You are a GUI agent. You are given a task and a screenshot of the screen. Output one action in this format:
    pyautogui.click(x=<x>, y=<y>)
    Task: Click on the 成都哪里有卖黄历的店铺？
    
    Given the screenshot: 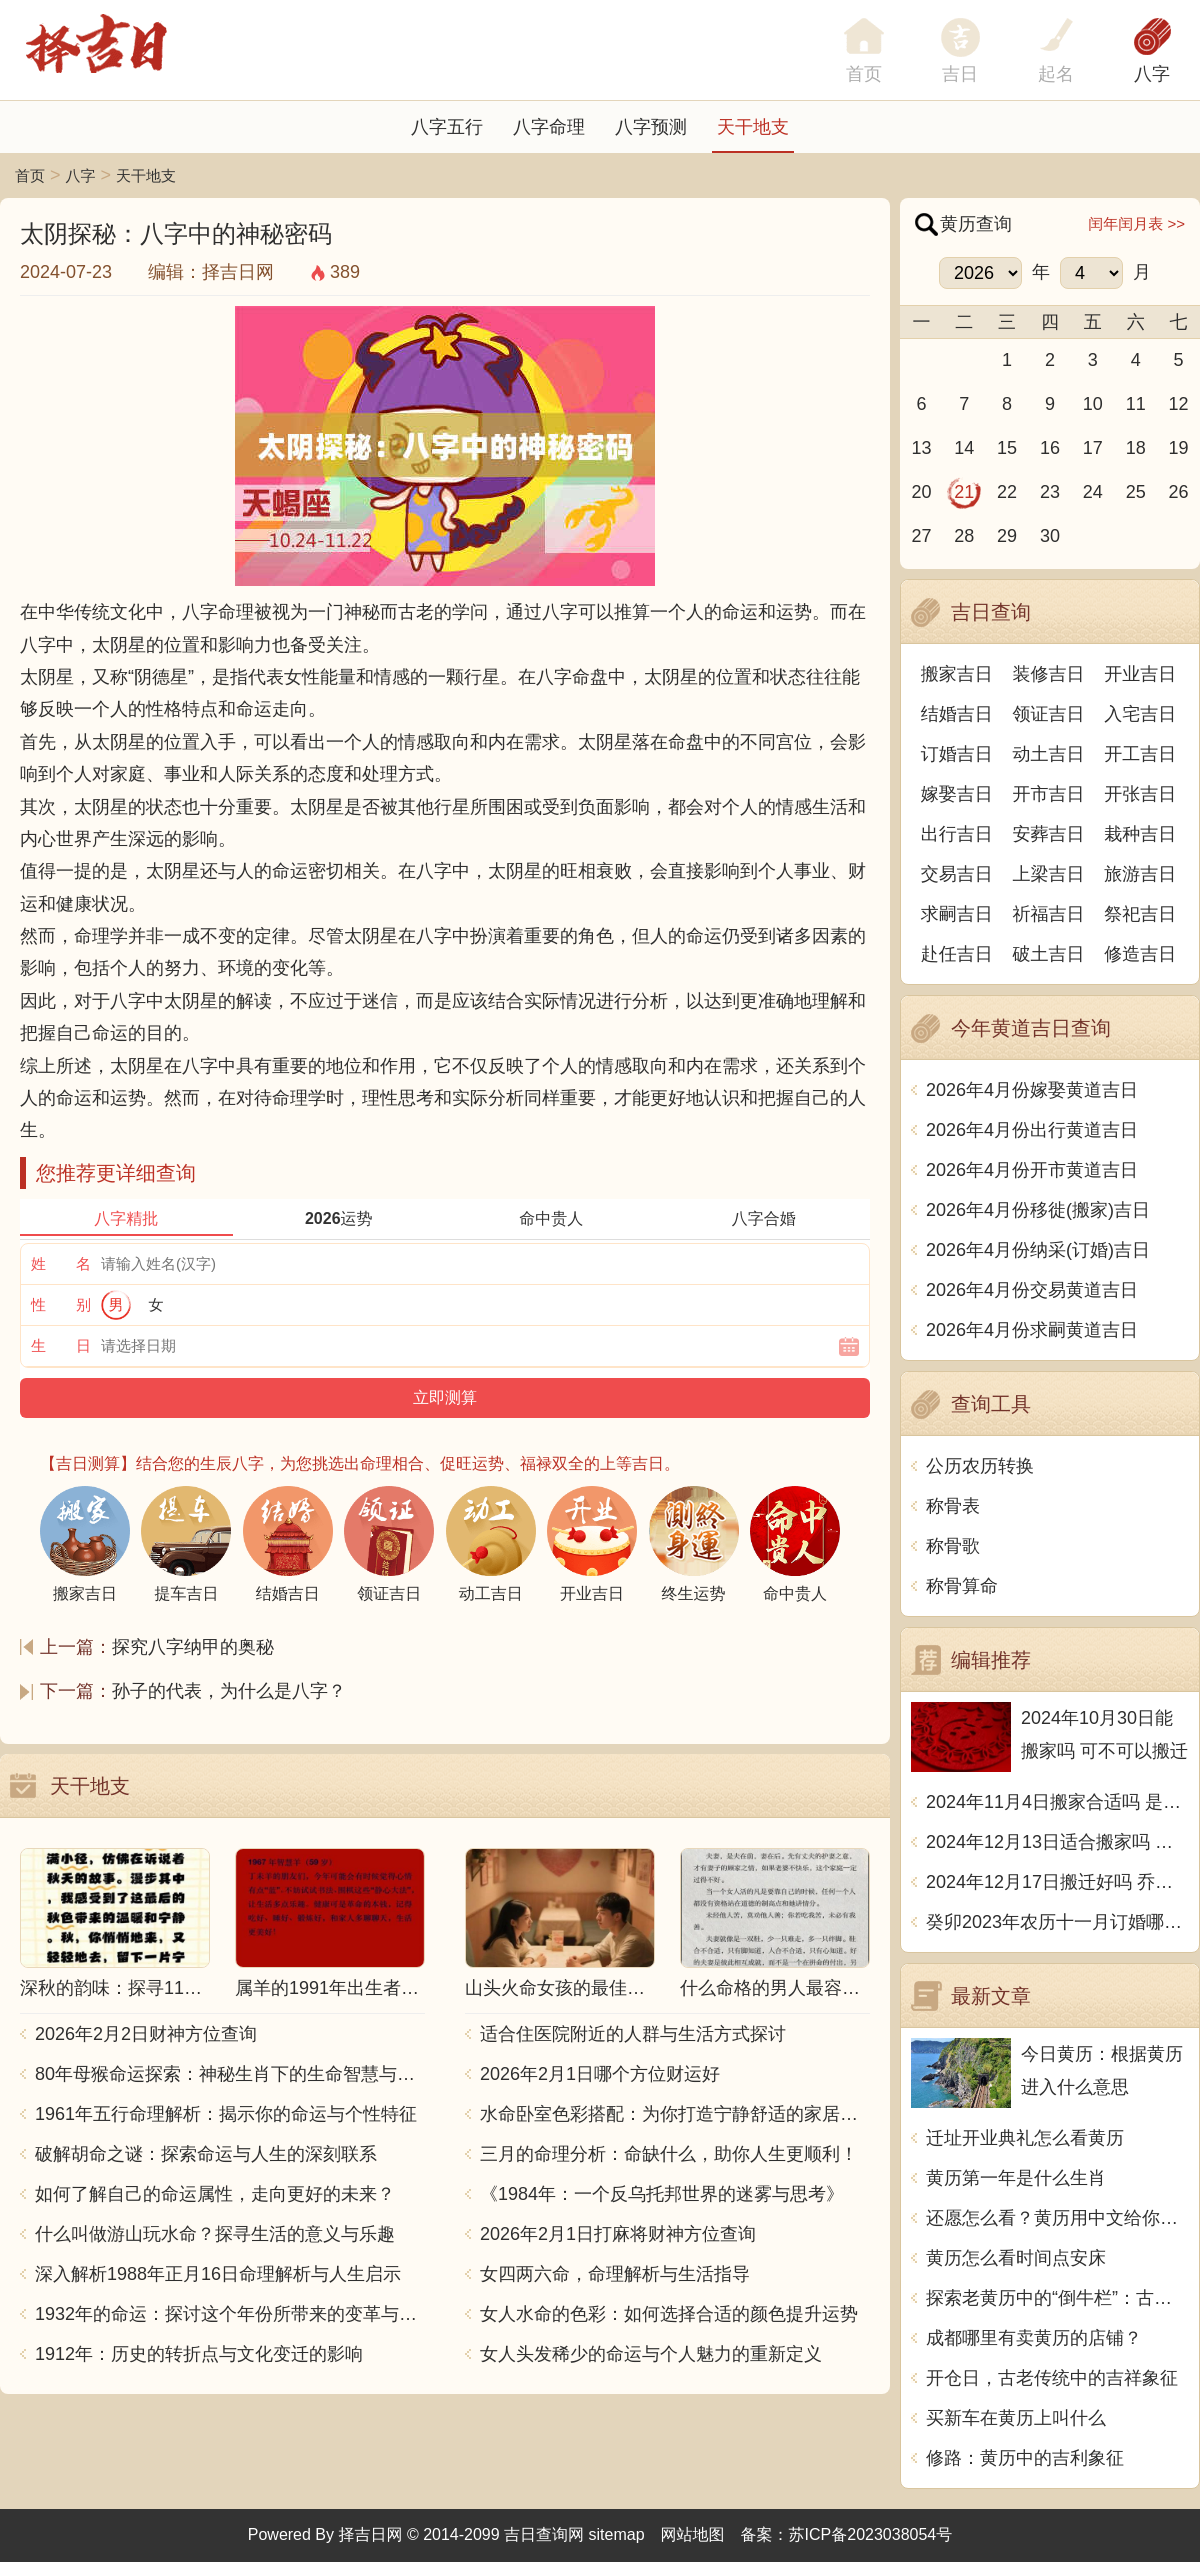 What is the action you would take?
    pyautogui.click(x=1034, y=2338)
    